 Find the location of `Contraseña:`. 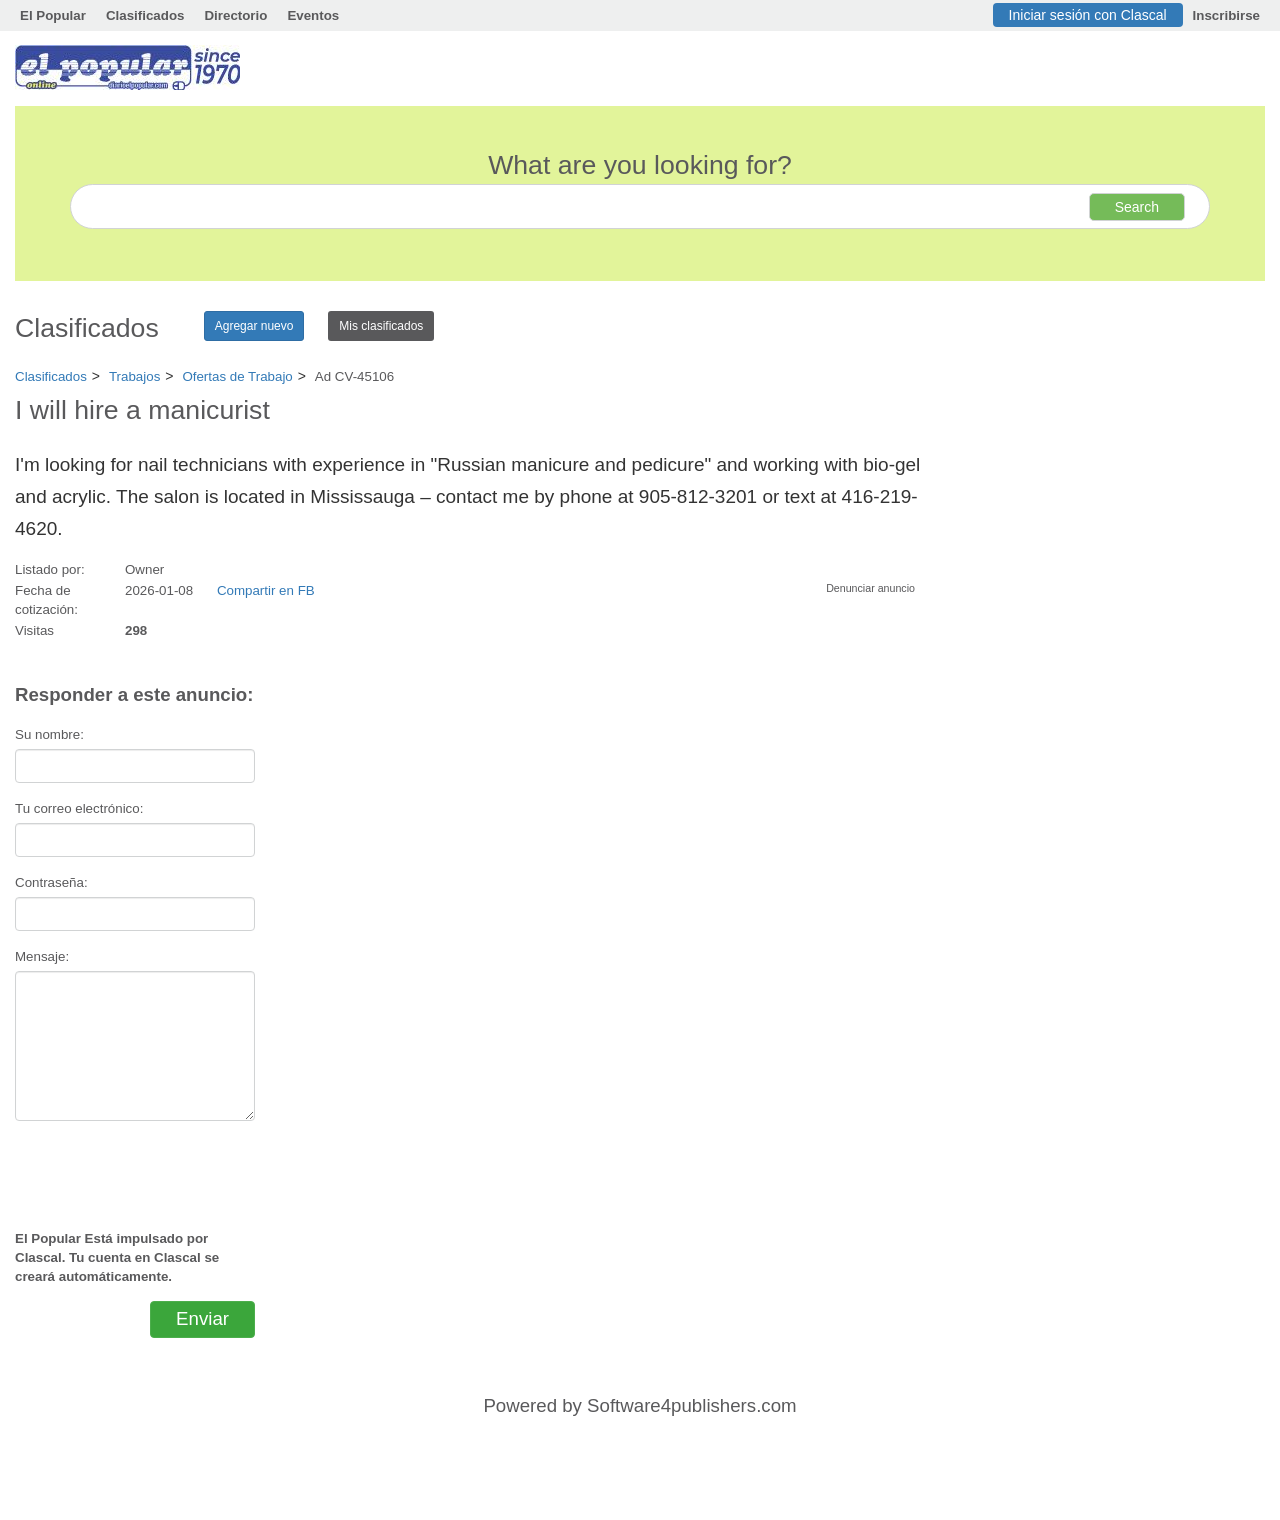

Contraseña: is located at coordinates (51, 882).